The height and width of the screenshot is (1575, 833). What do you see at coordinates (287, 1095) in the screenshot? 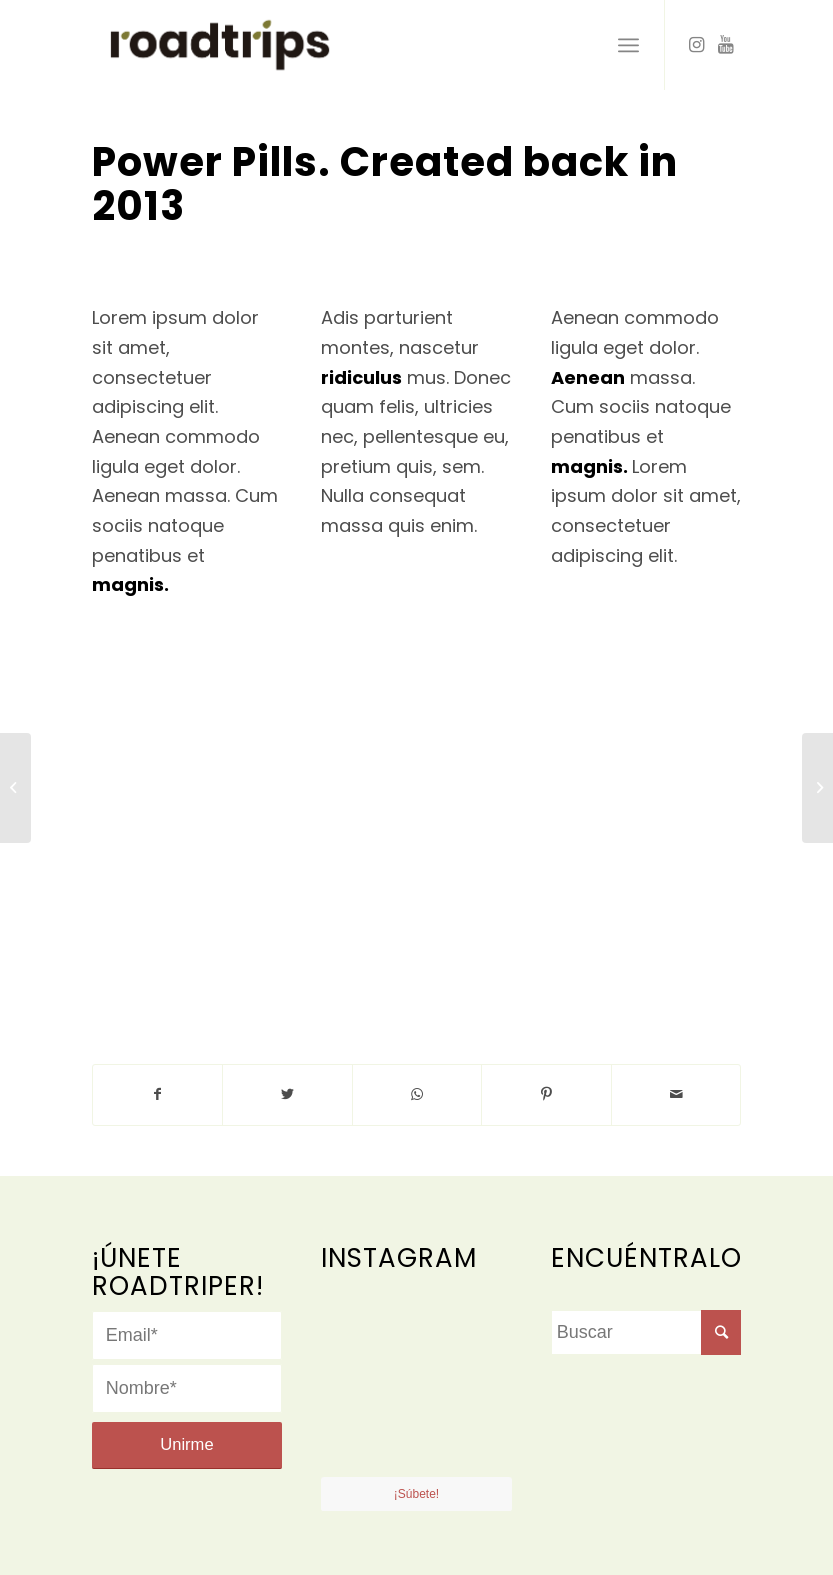
I see `[Compartir en Twitter]` at bounding box center [287, 1095].